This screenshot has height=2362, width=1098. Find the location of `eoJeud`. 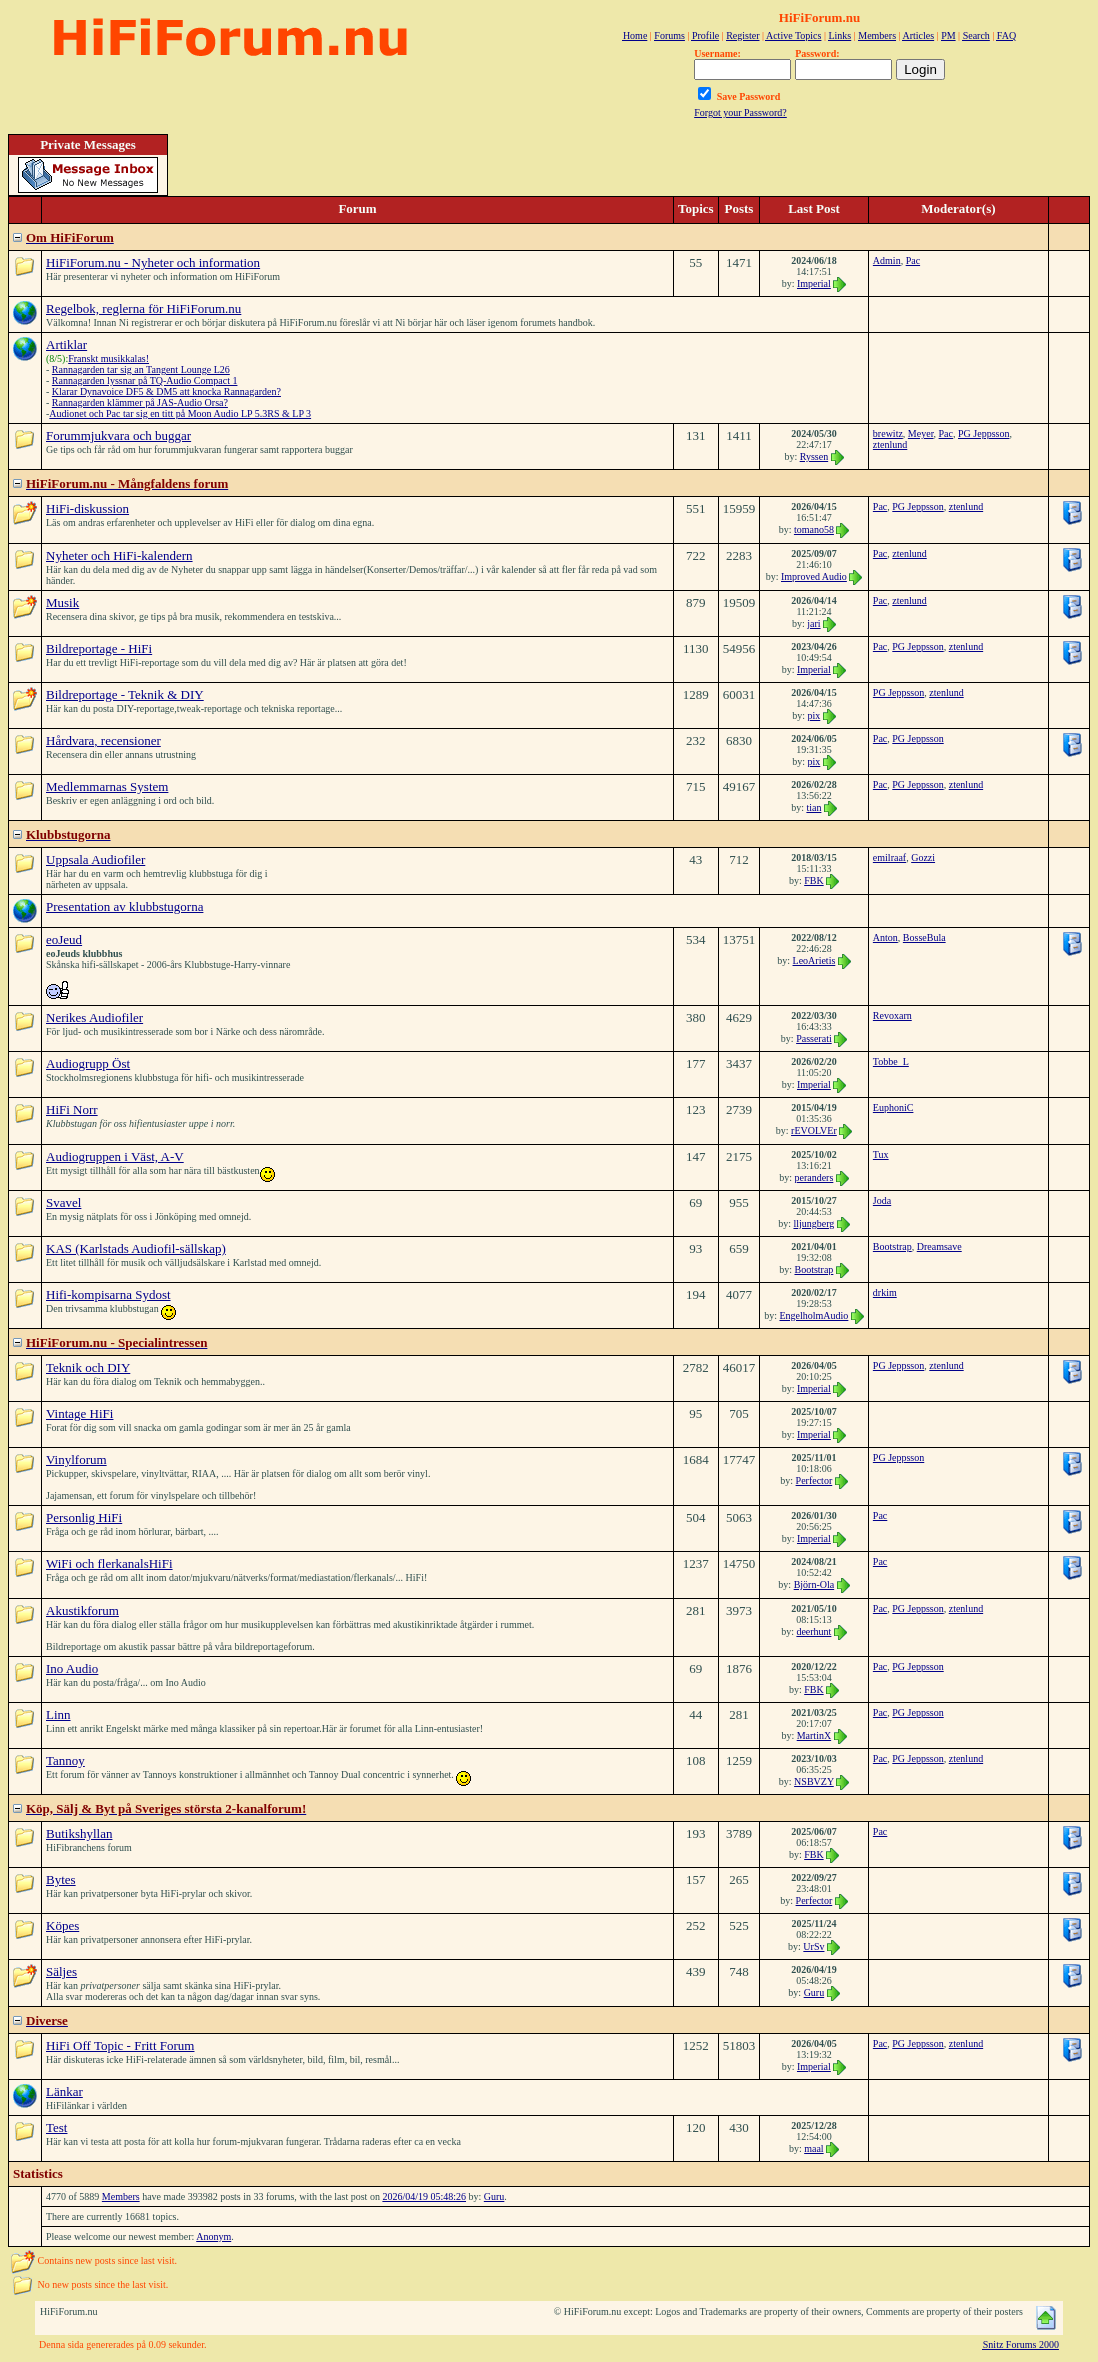

eoJeud is located at coordinates (64, 939).